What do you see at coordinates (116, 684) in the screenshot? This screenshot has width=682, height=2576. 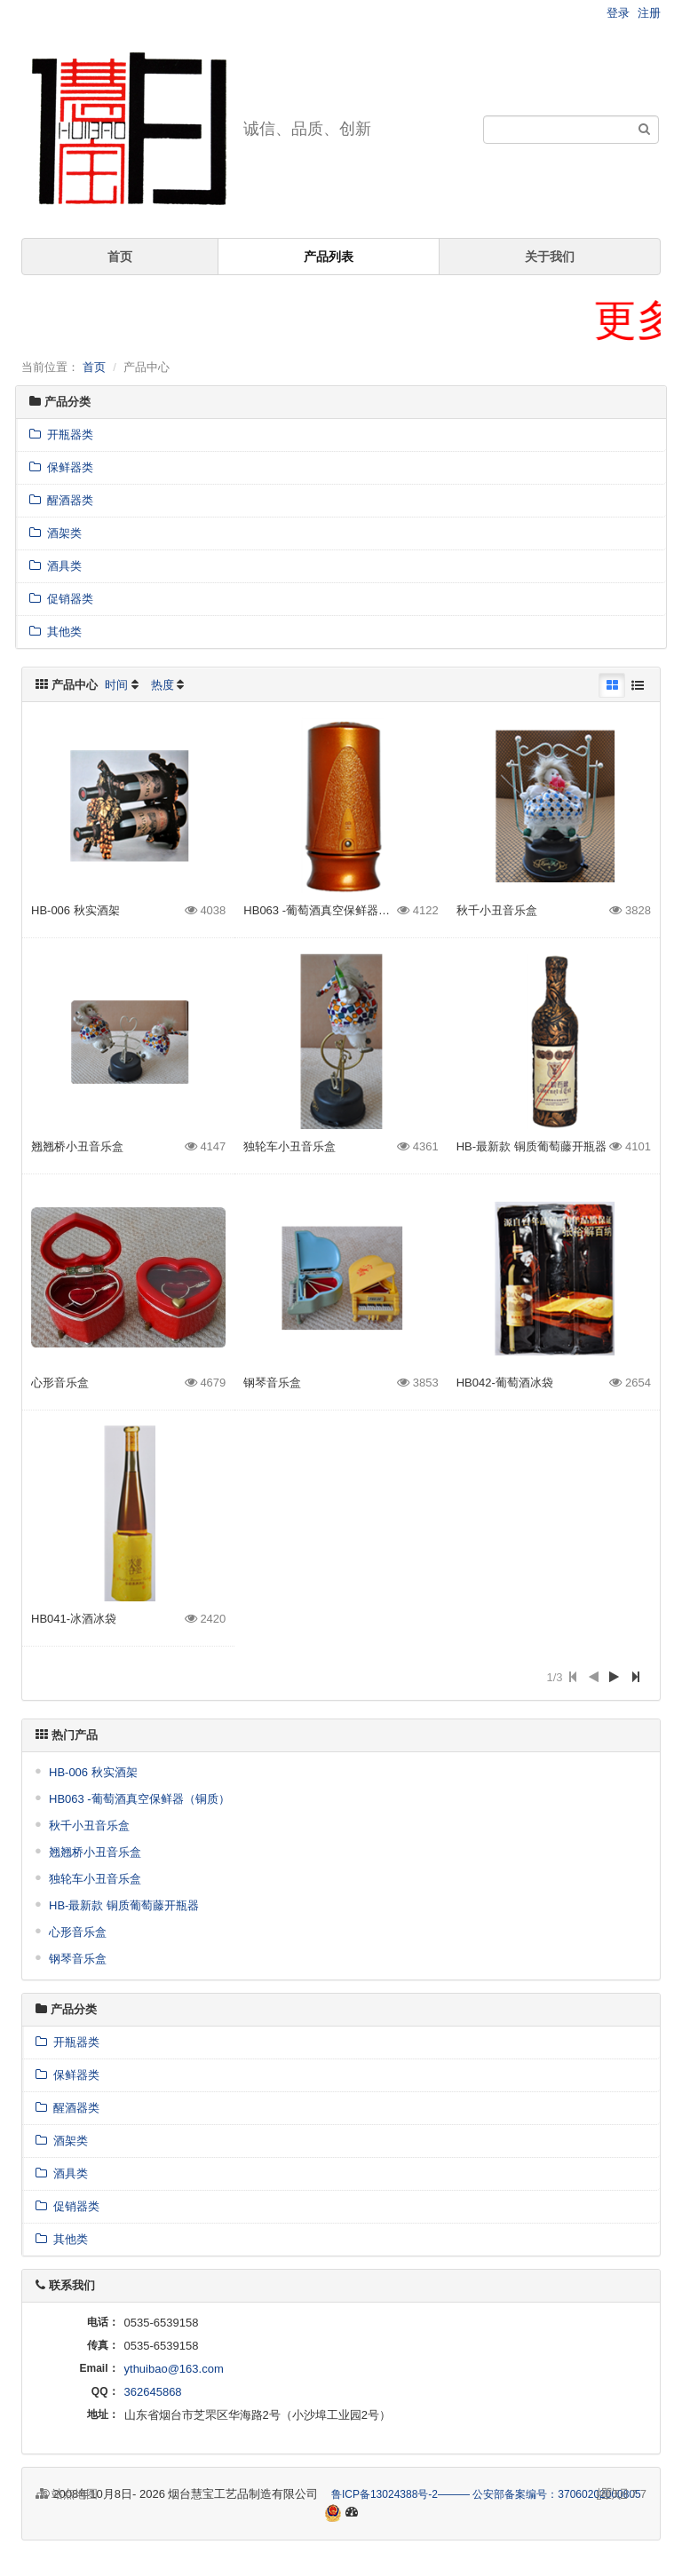 I see `时间` at bounding box center [116, 684].